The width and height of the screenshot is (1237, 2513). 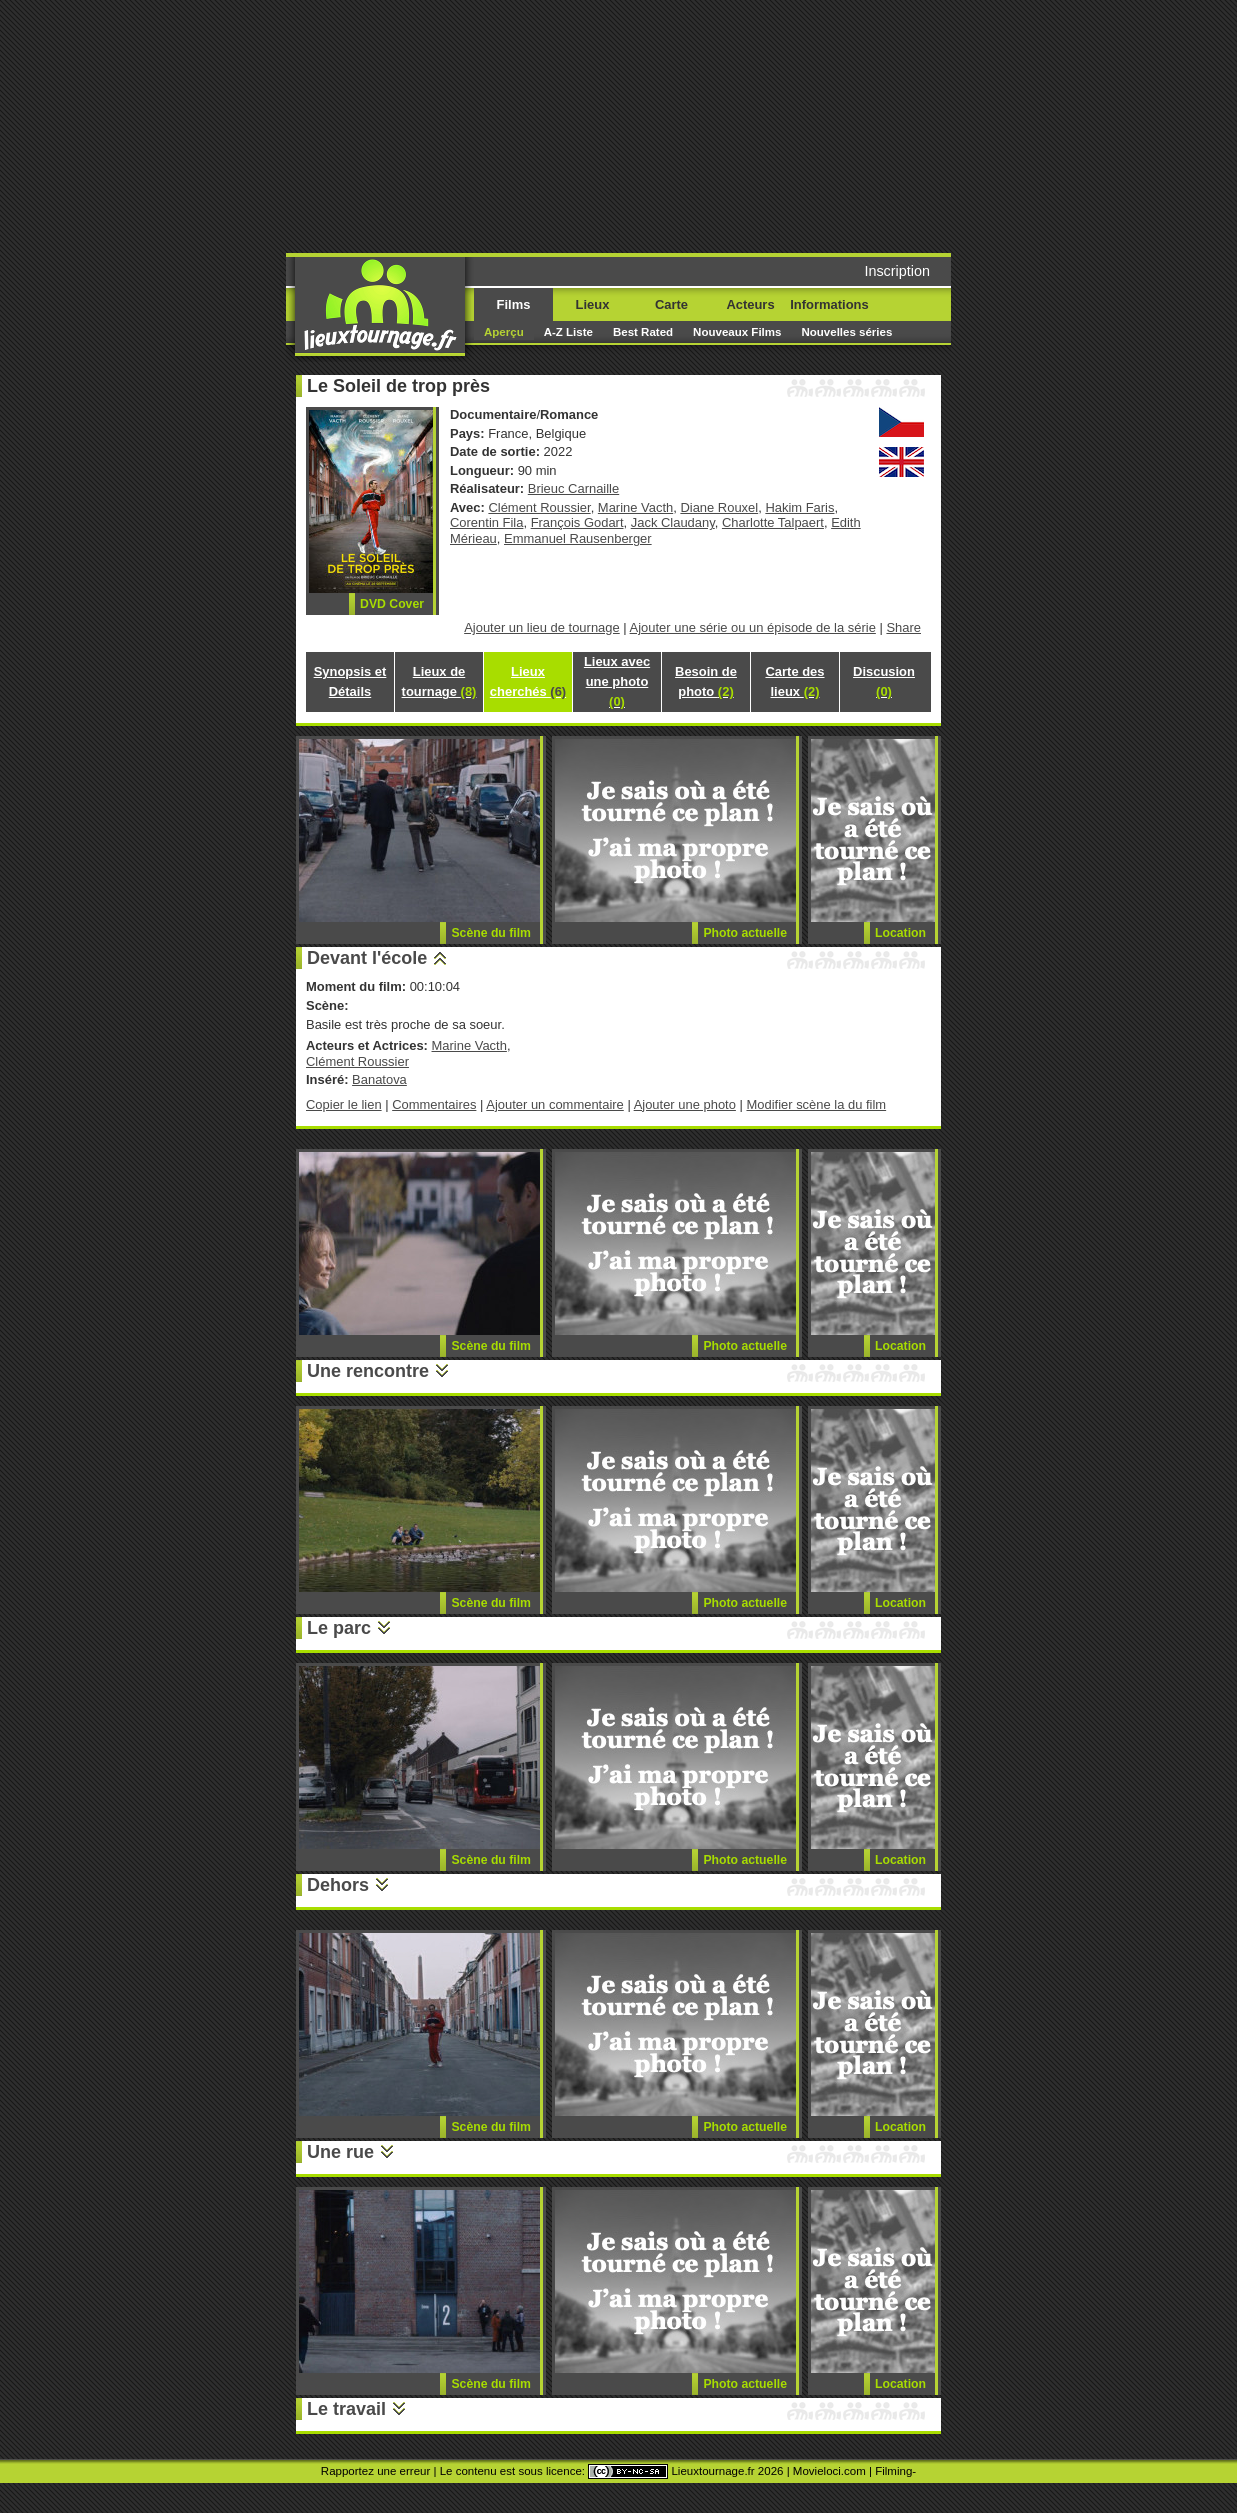 I want to click on Inscription, so click(x=897, y=271).